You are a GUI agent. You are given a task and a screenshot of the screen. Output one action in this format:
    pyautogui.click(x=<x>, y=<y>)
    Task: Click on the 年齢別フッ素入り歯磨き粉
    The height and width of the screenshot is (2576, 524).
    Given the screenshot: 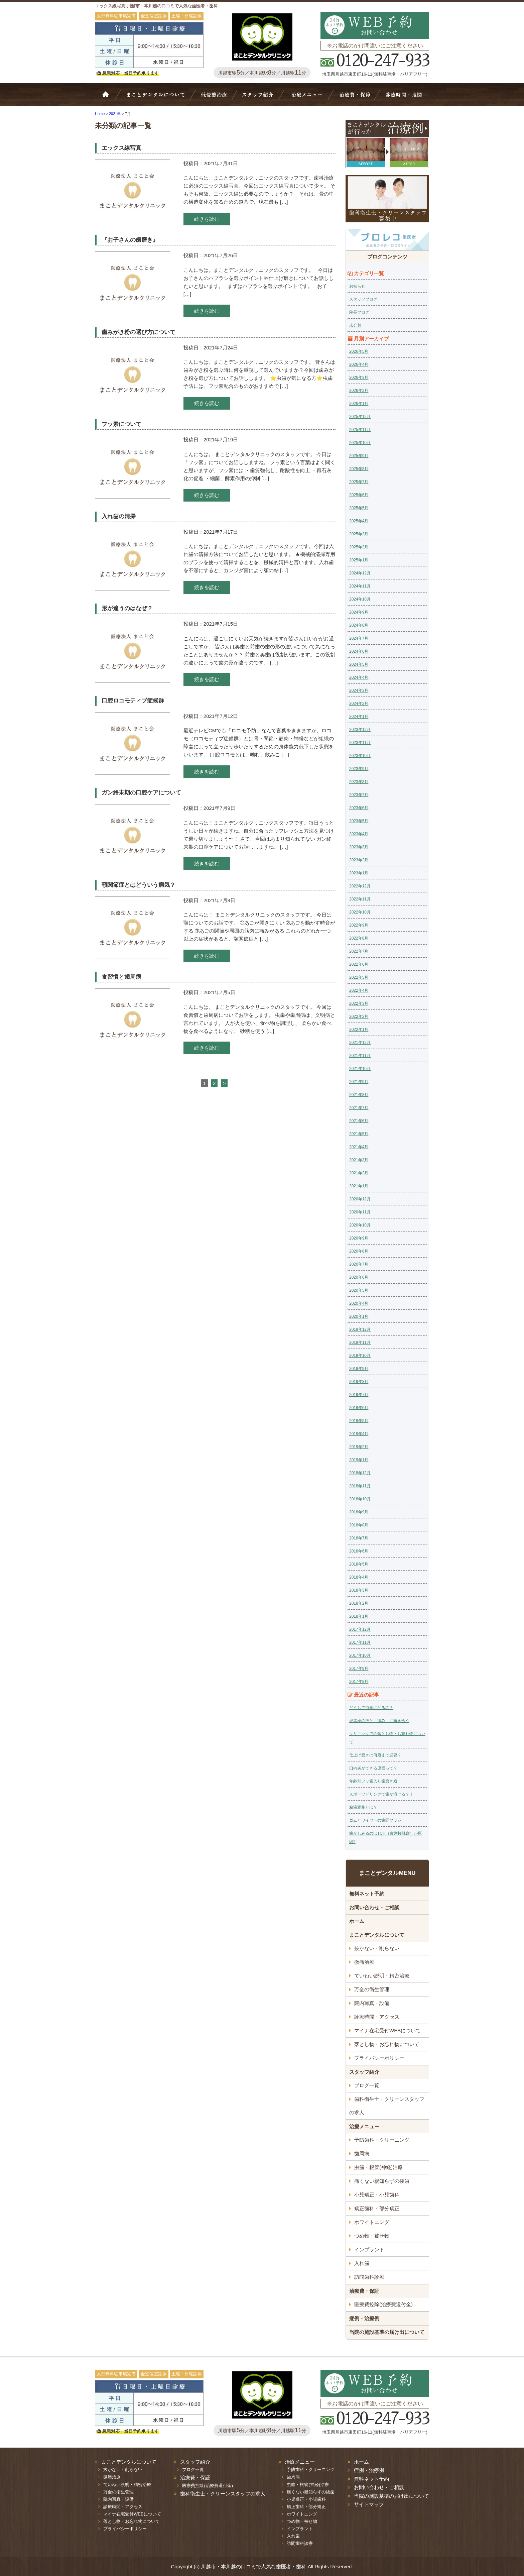 What is the action you would take?
    pyautogui.click(x=373, y=1781)
    